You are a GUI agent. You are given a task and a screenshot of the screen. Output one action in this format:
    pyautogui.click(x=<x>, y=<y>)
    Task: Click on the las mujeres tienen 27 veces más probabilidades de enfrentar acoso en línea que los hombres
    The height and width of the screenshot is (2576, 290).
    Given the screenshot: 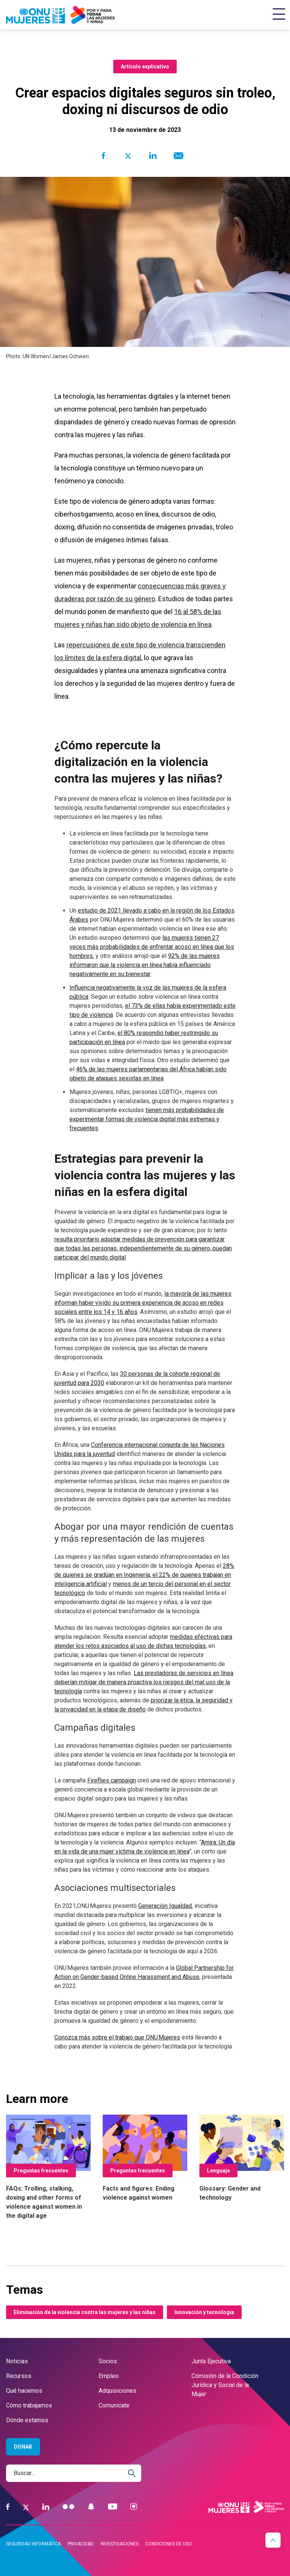 What is the action you would take?
    pyautogui.click(x=151, y=946)
    